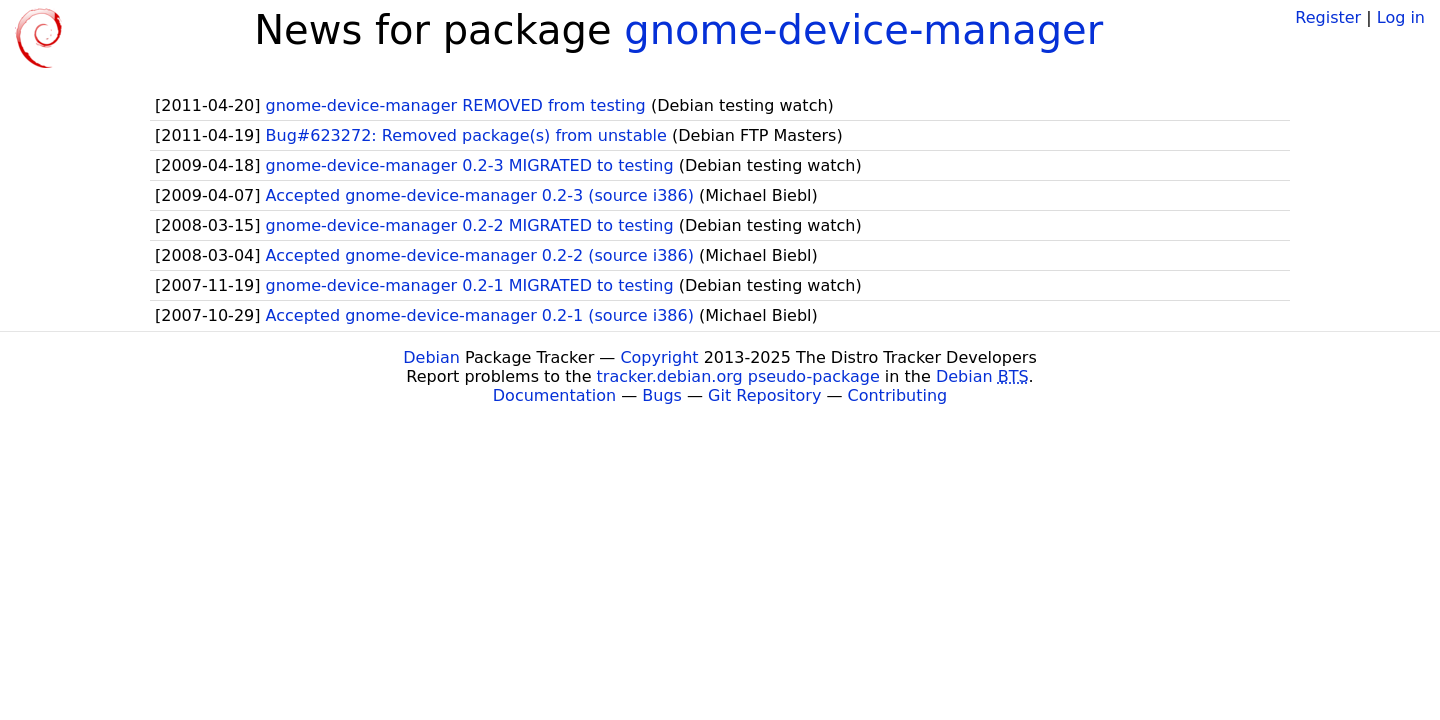  Describe the element at coordinates (764, 395) in the screenshot. I see `Git Repository` at that location.